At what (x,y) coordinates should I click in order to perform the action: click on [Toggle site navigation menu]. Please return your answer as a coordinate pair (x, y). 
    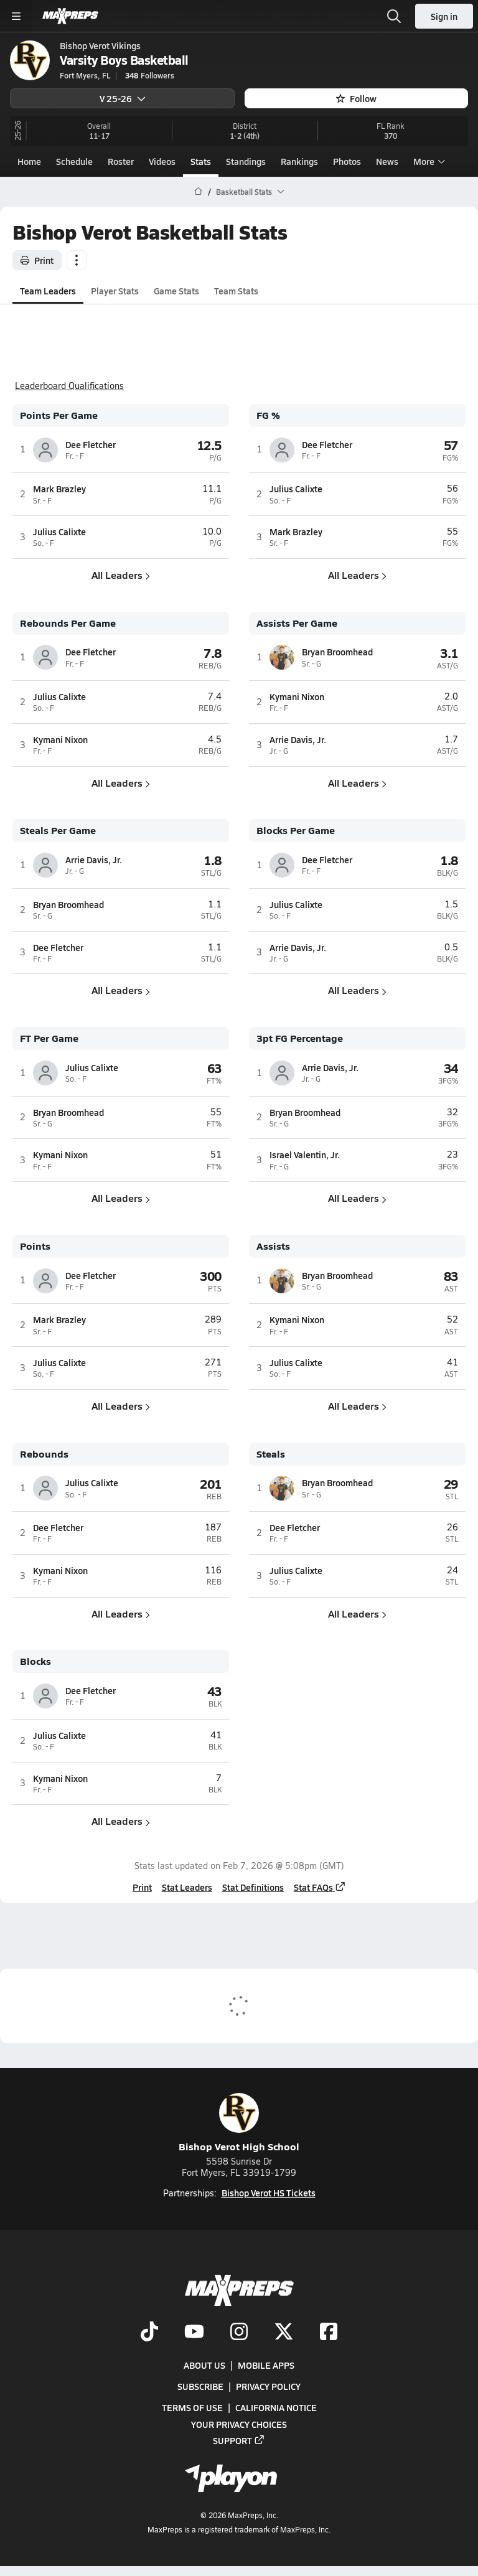
    Looking at the image, I should click on (16, 16).